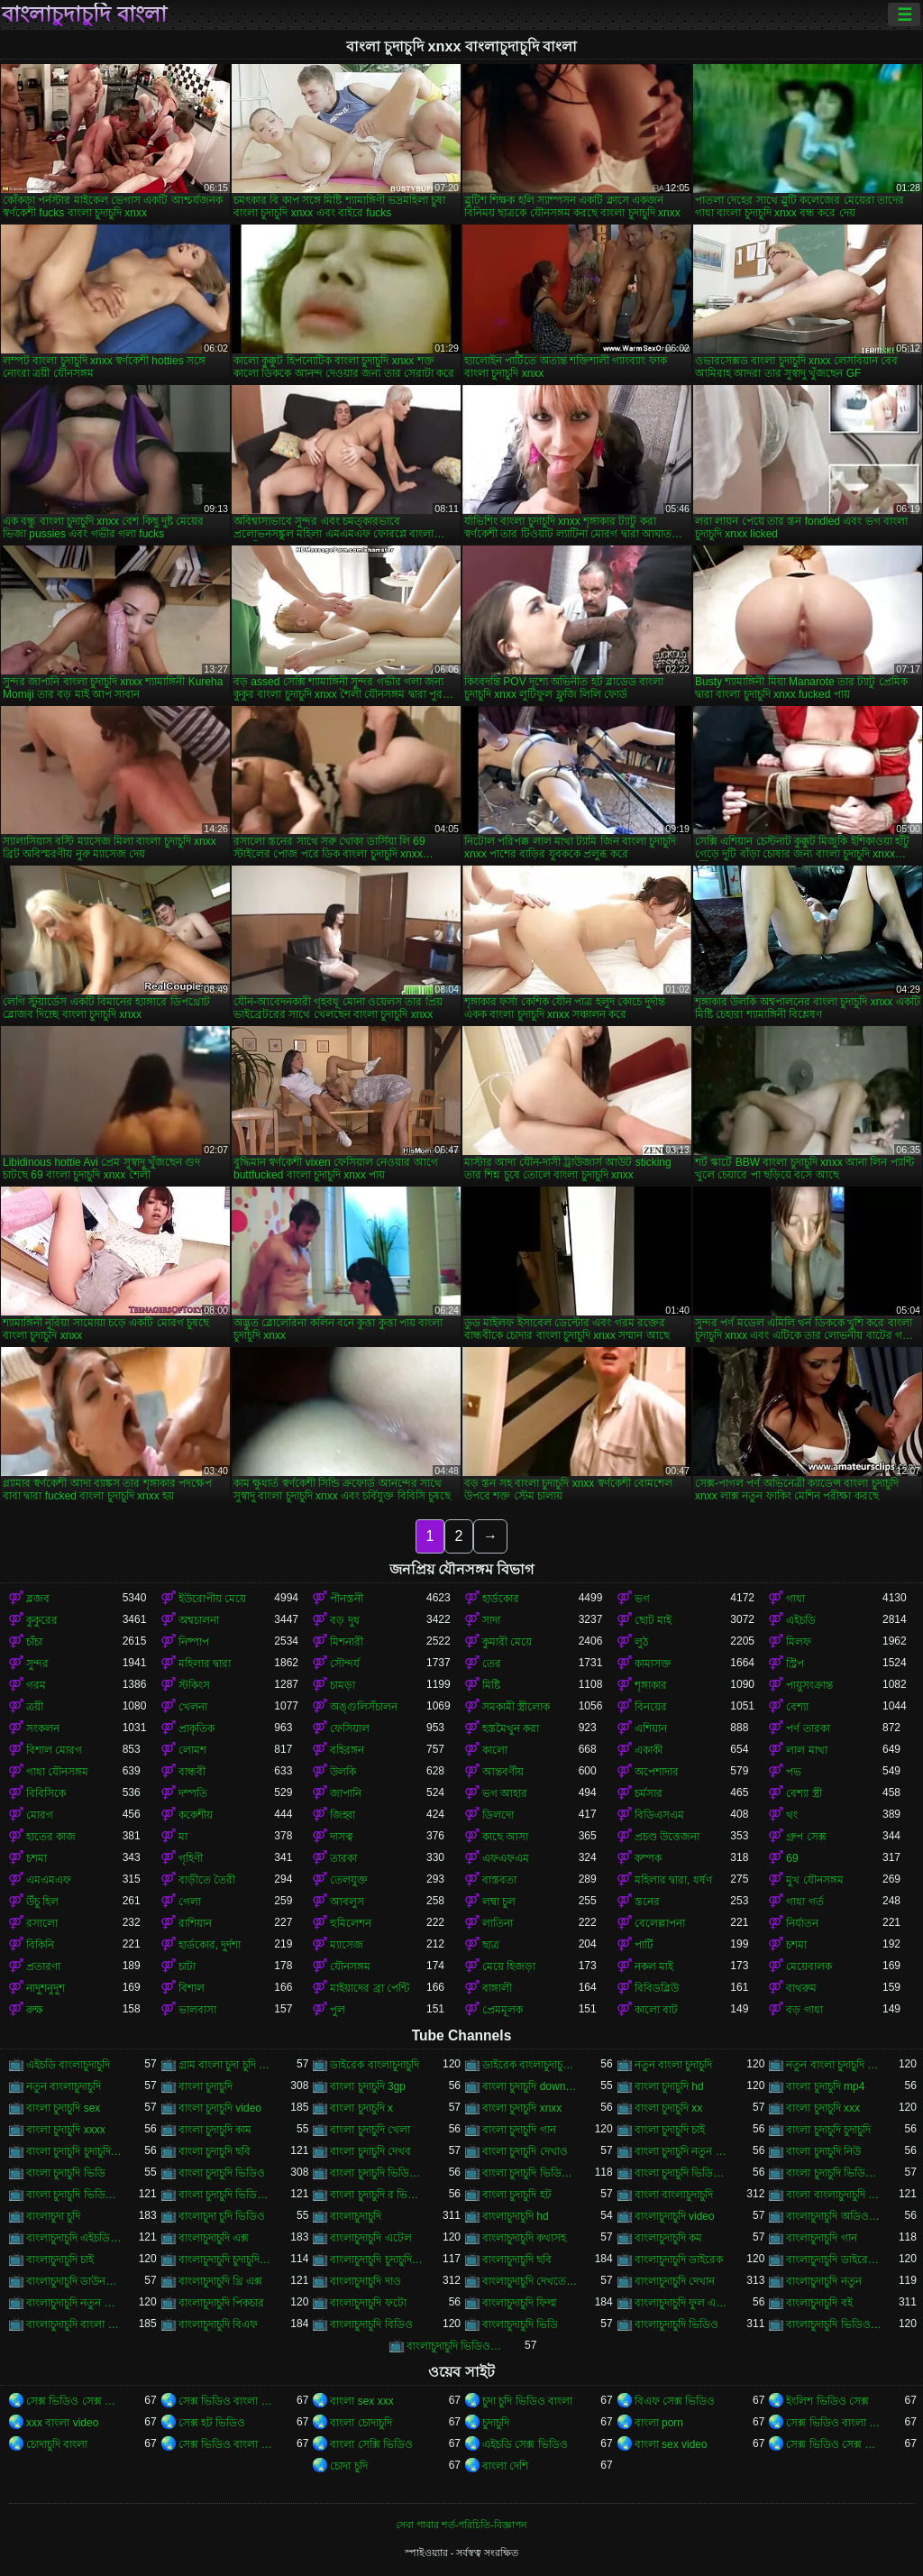 The image size is (923, 2576). What do you see at coordinates (809, 1685) in the screenshot?
I see `পায়ুসংক্রান্ত` at bounding box center [809, 1685].